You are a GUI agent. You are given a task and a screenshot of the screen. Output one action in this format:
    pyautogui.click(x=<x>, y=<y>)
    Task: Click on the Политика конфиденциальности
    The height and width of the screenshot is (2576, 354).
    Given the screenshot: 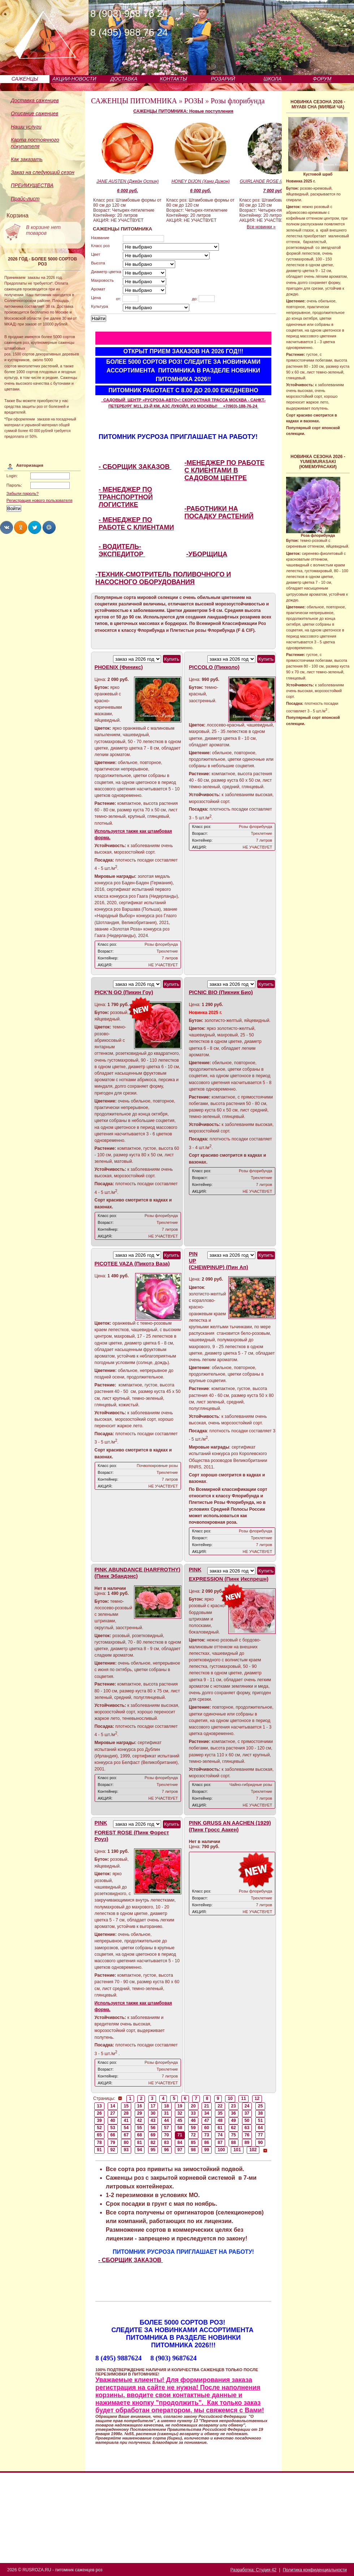 What is the action you would take?
    pyautogui.click(x=315, y=2569)
    